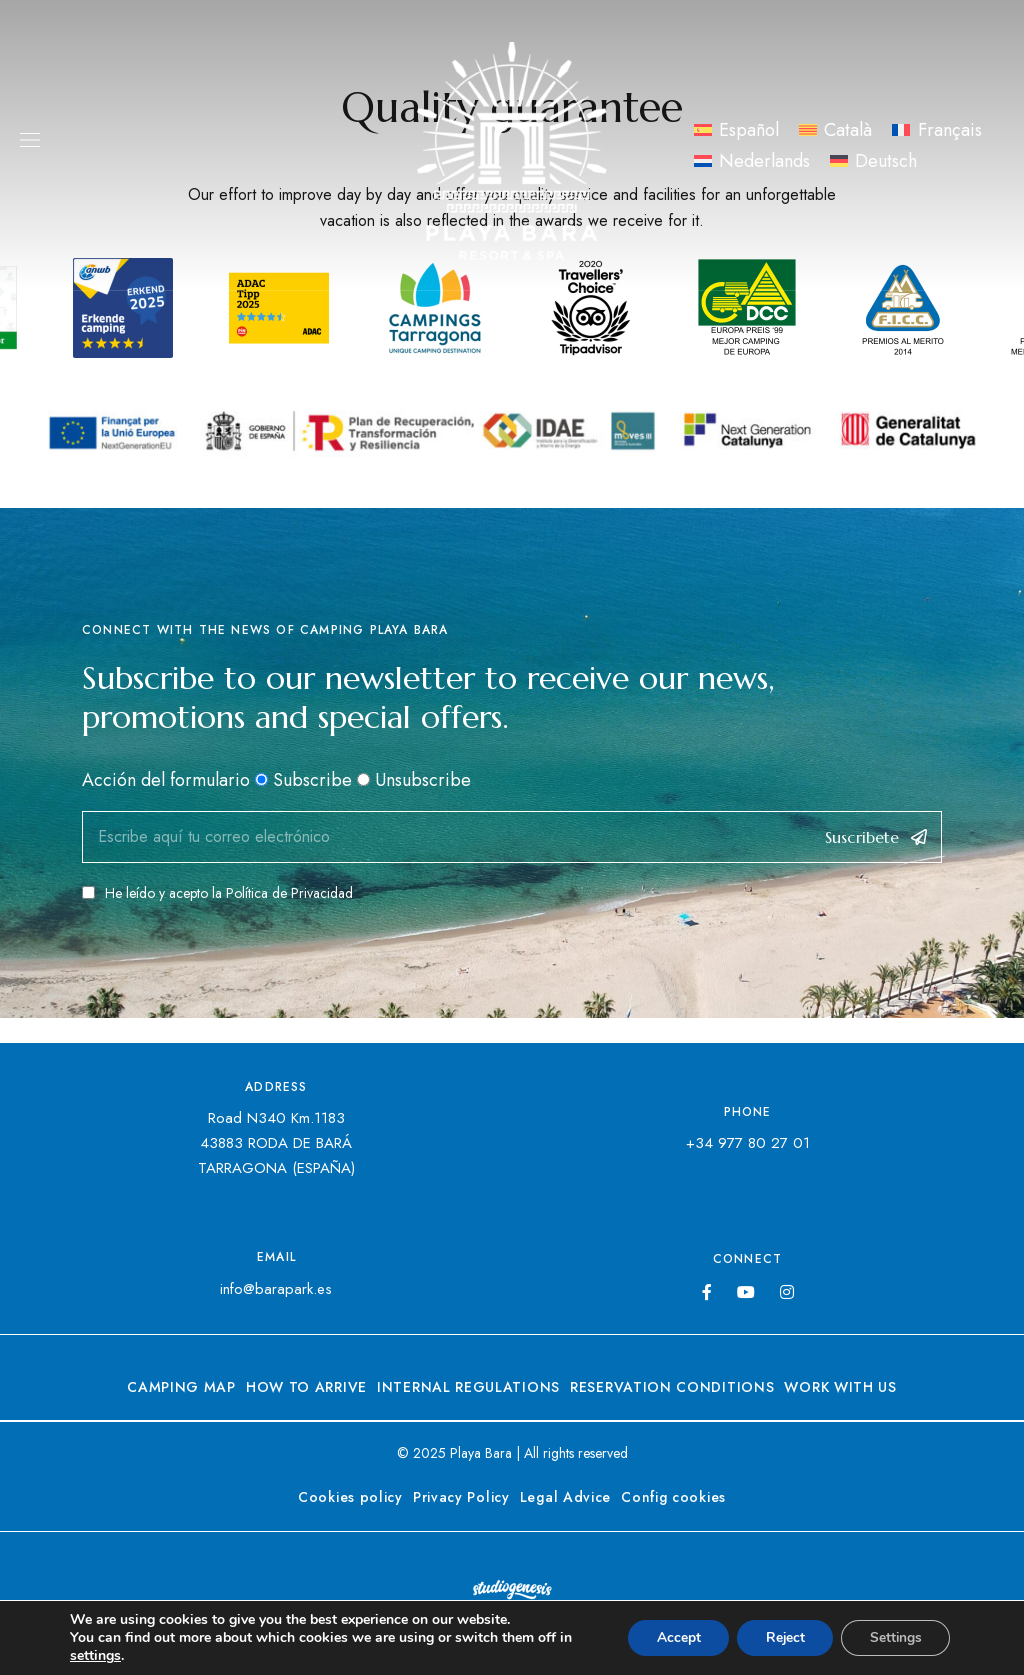 This screenshot has height=1675, width=1024. I want to click on [menuitem], so click(736, 129).